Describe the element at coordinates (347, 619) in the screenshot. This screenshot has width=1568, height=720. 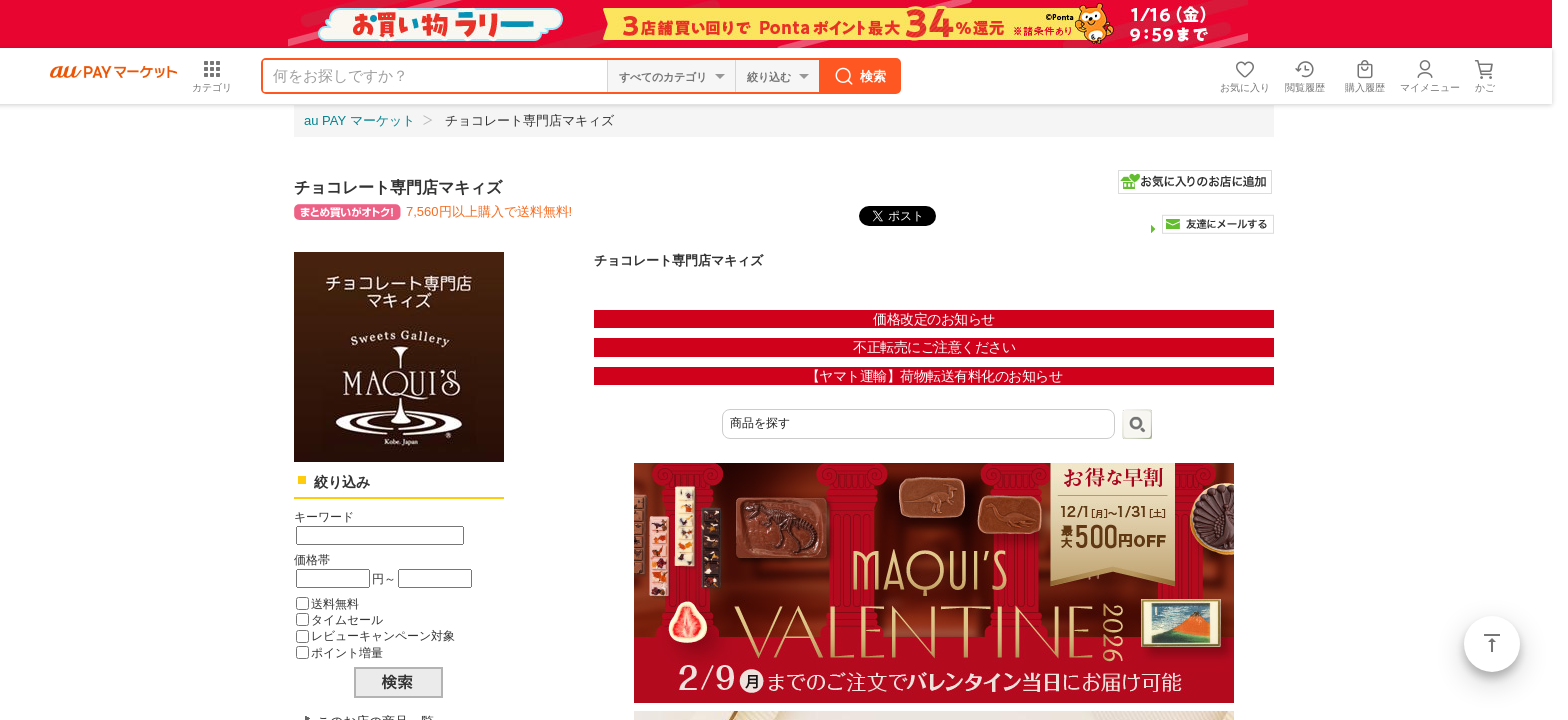
I see `タイムセール` at that location.